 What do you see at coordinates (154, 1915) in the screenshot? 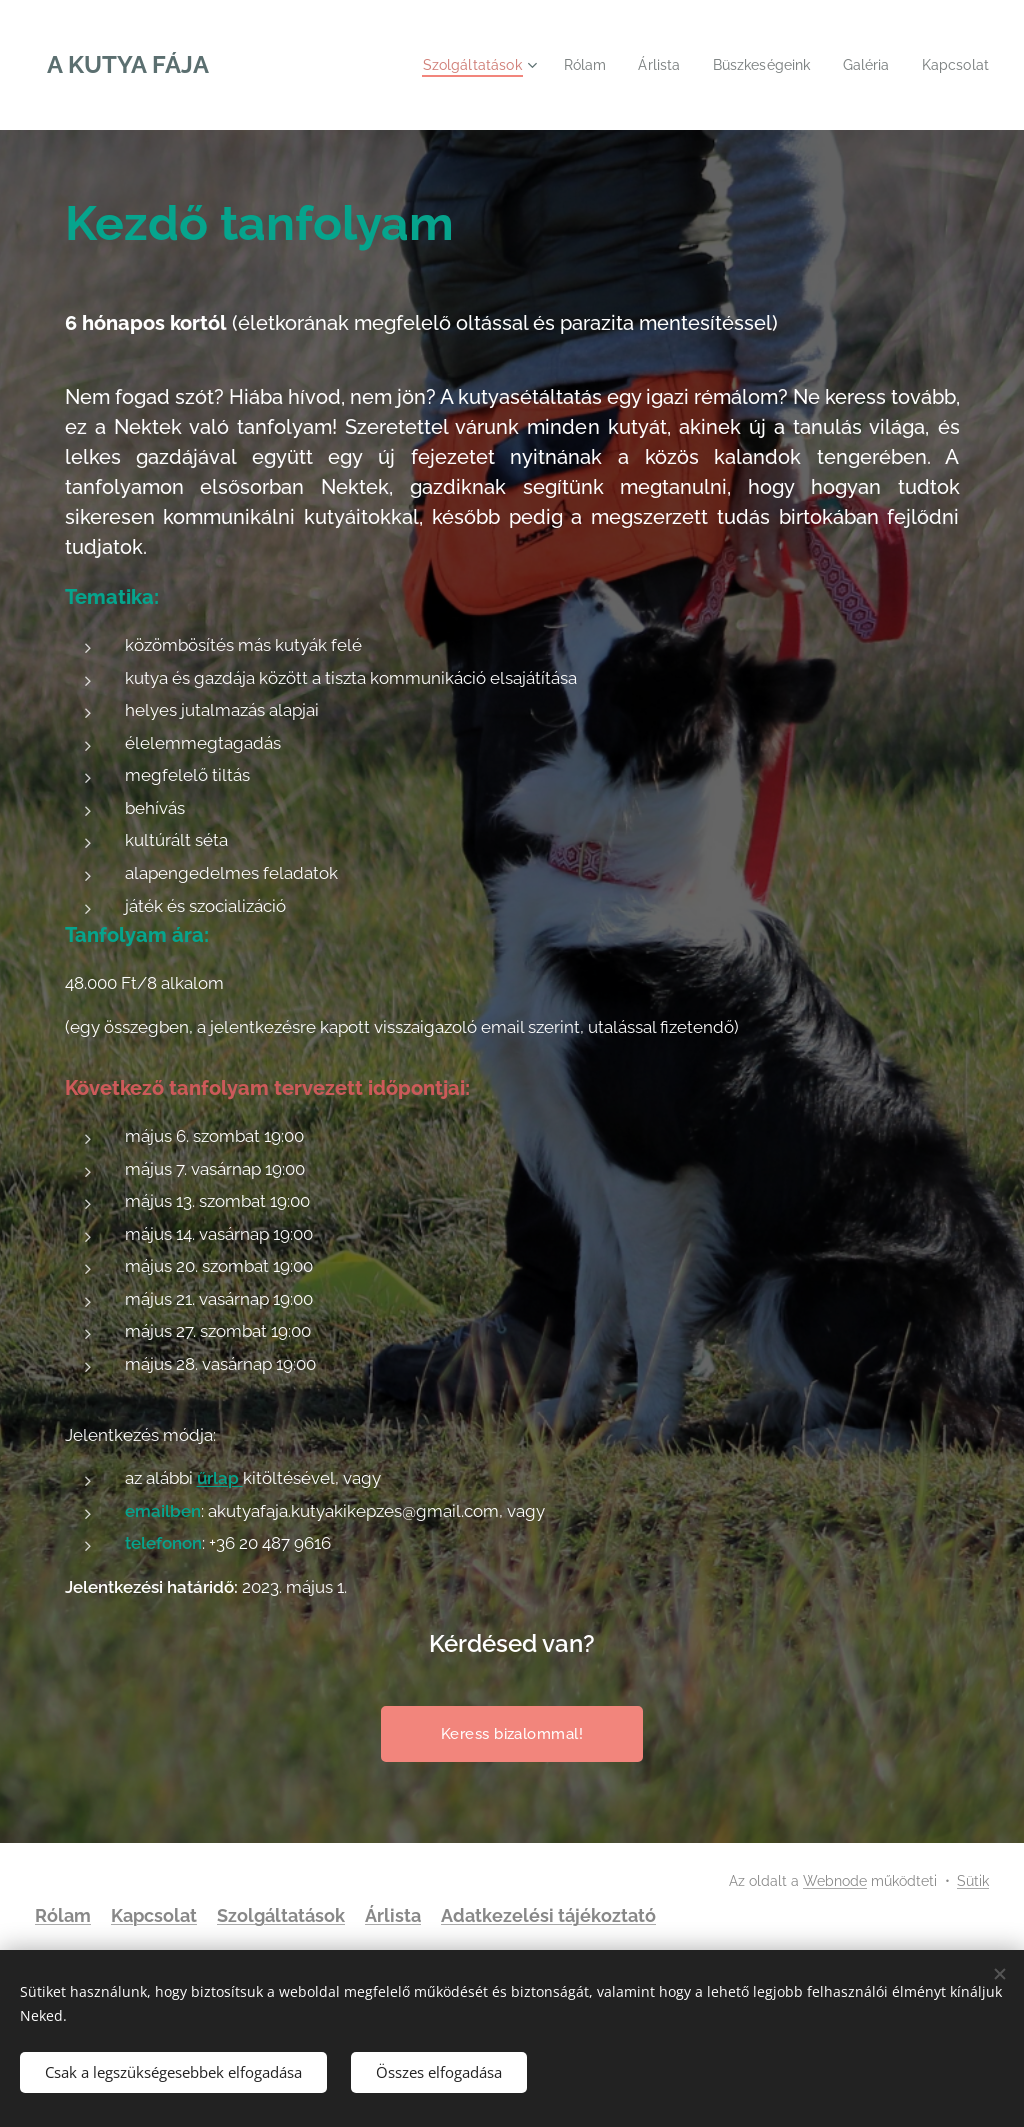
I see `Kapcsolat` at bounding box center [154, 1915].